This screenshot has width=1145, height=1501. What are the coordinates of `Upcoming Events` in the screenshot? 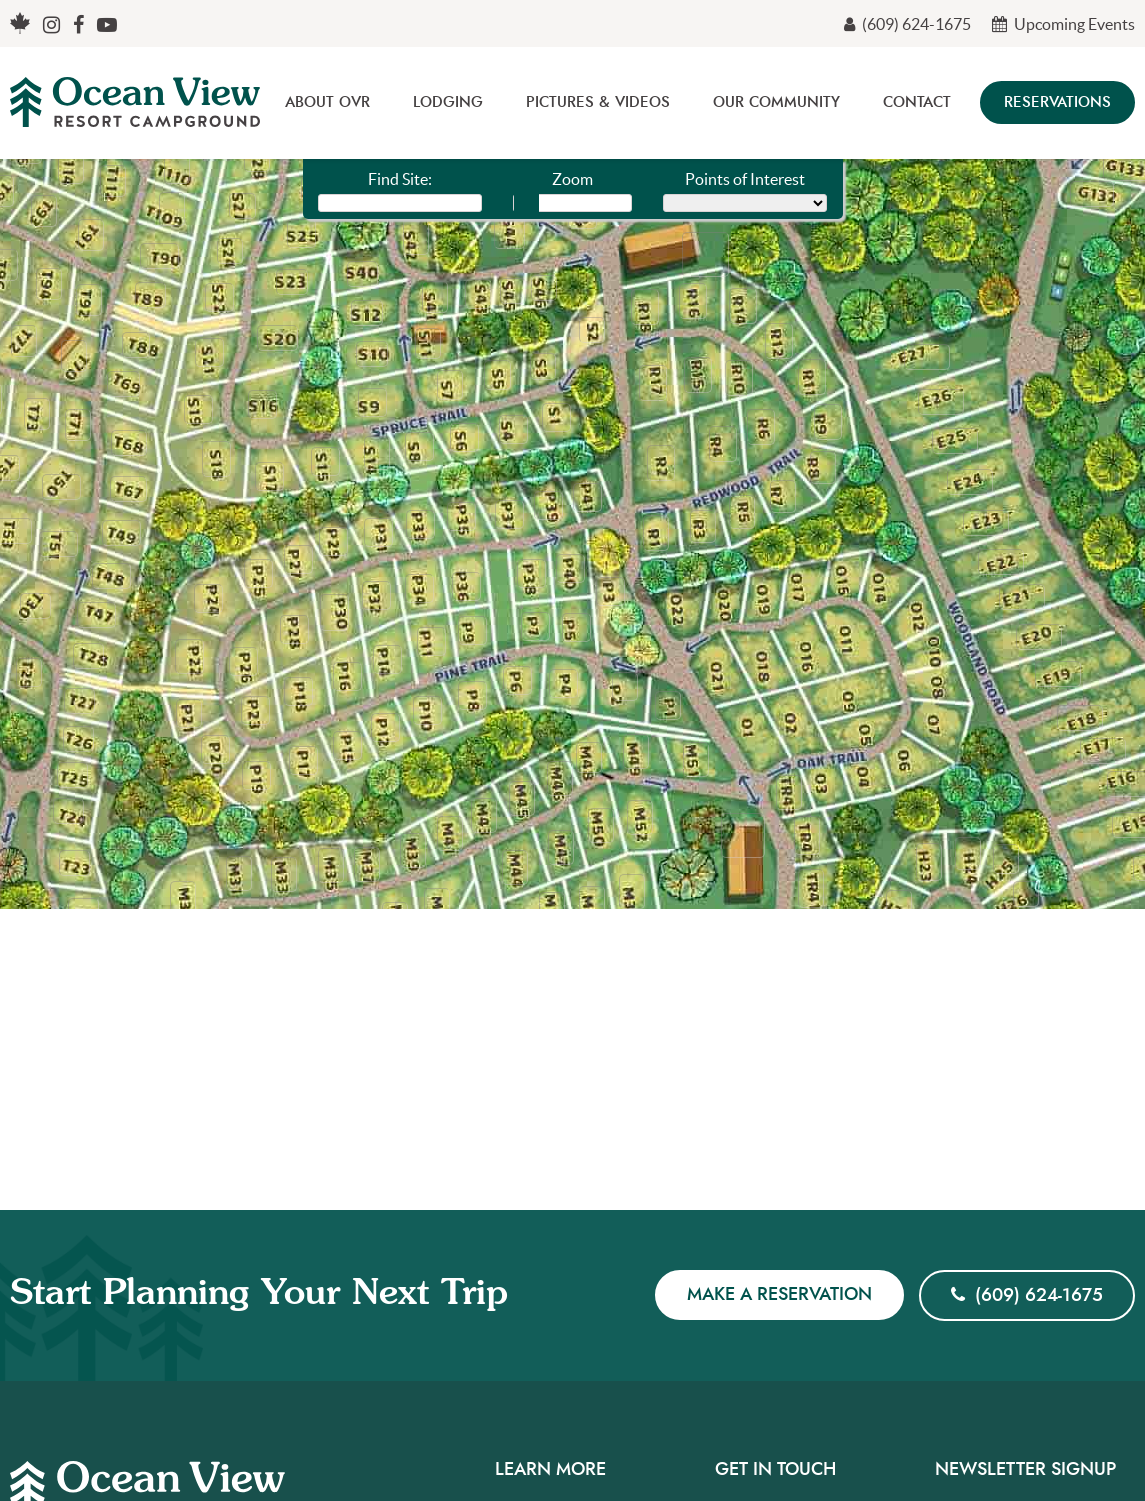 It's located at (1063, 24).